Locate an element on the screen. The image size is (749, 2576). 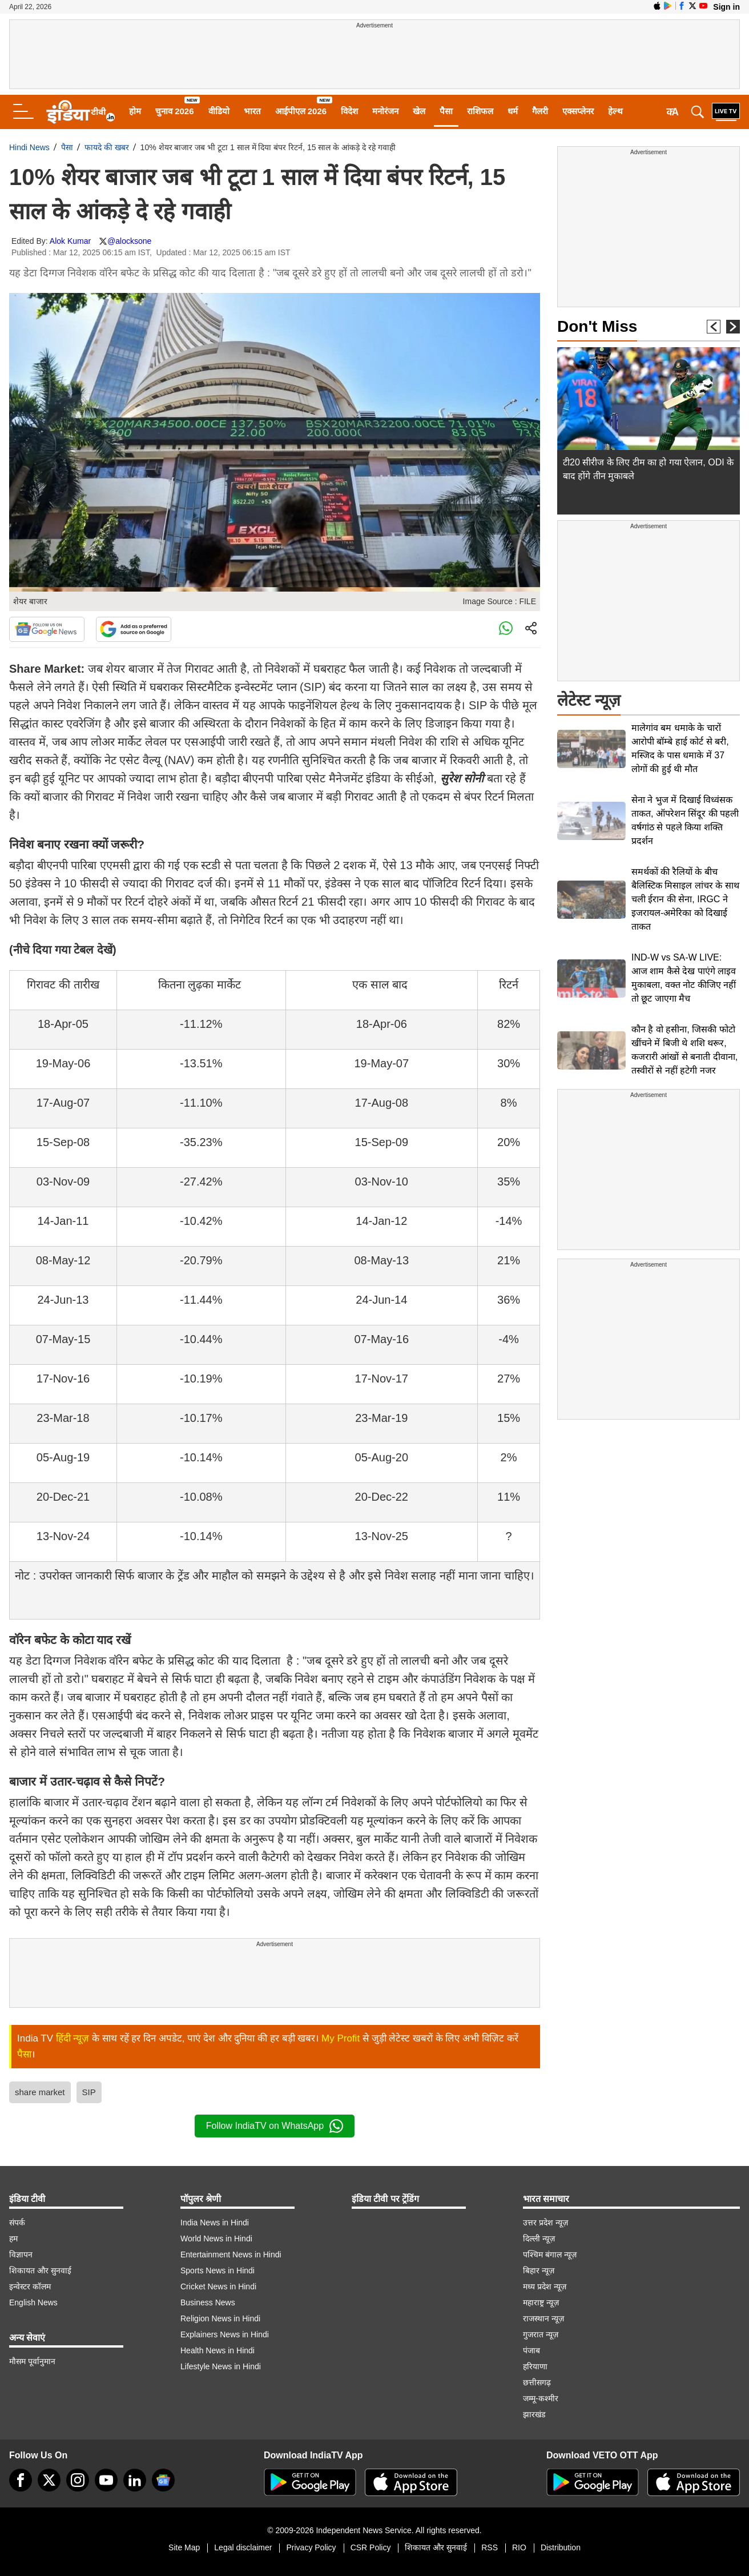
RIO is located at coordinates (519, 2547).